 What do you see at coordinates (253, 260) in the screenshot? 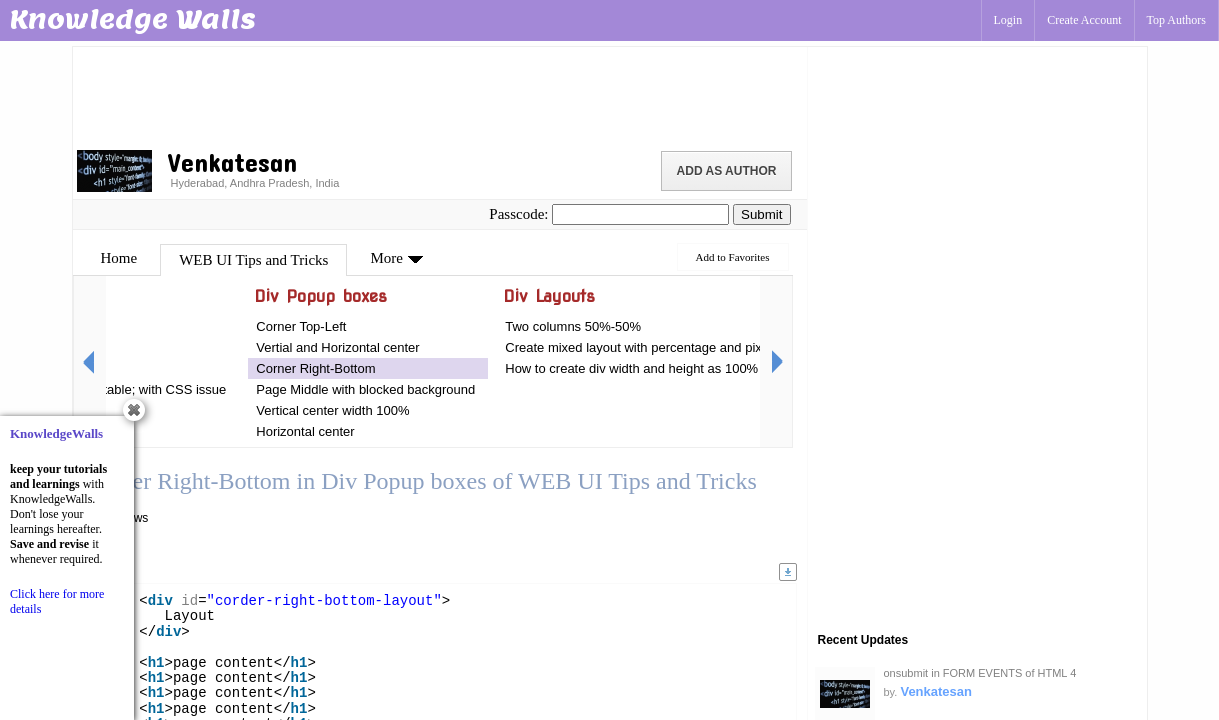
I see `WEB UI Tips and Tricks` at bounding box center [253, 260].